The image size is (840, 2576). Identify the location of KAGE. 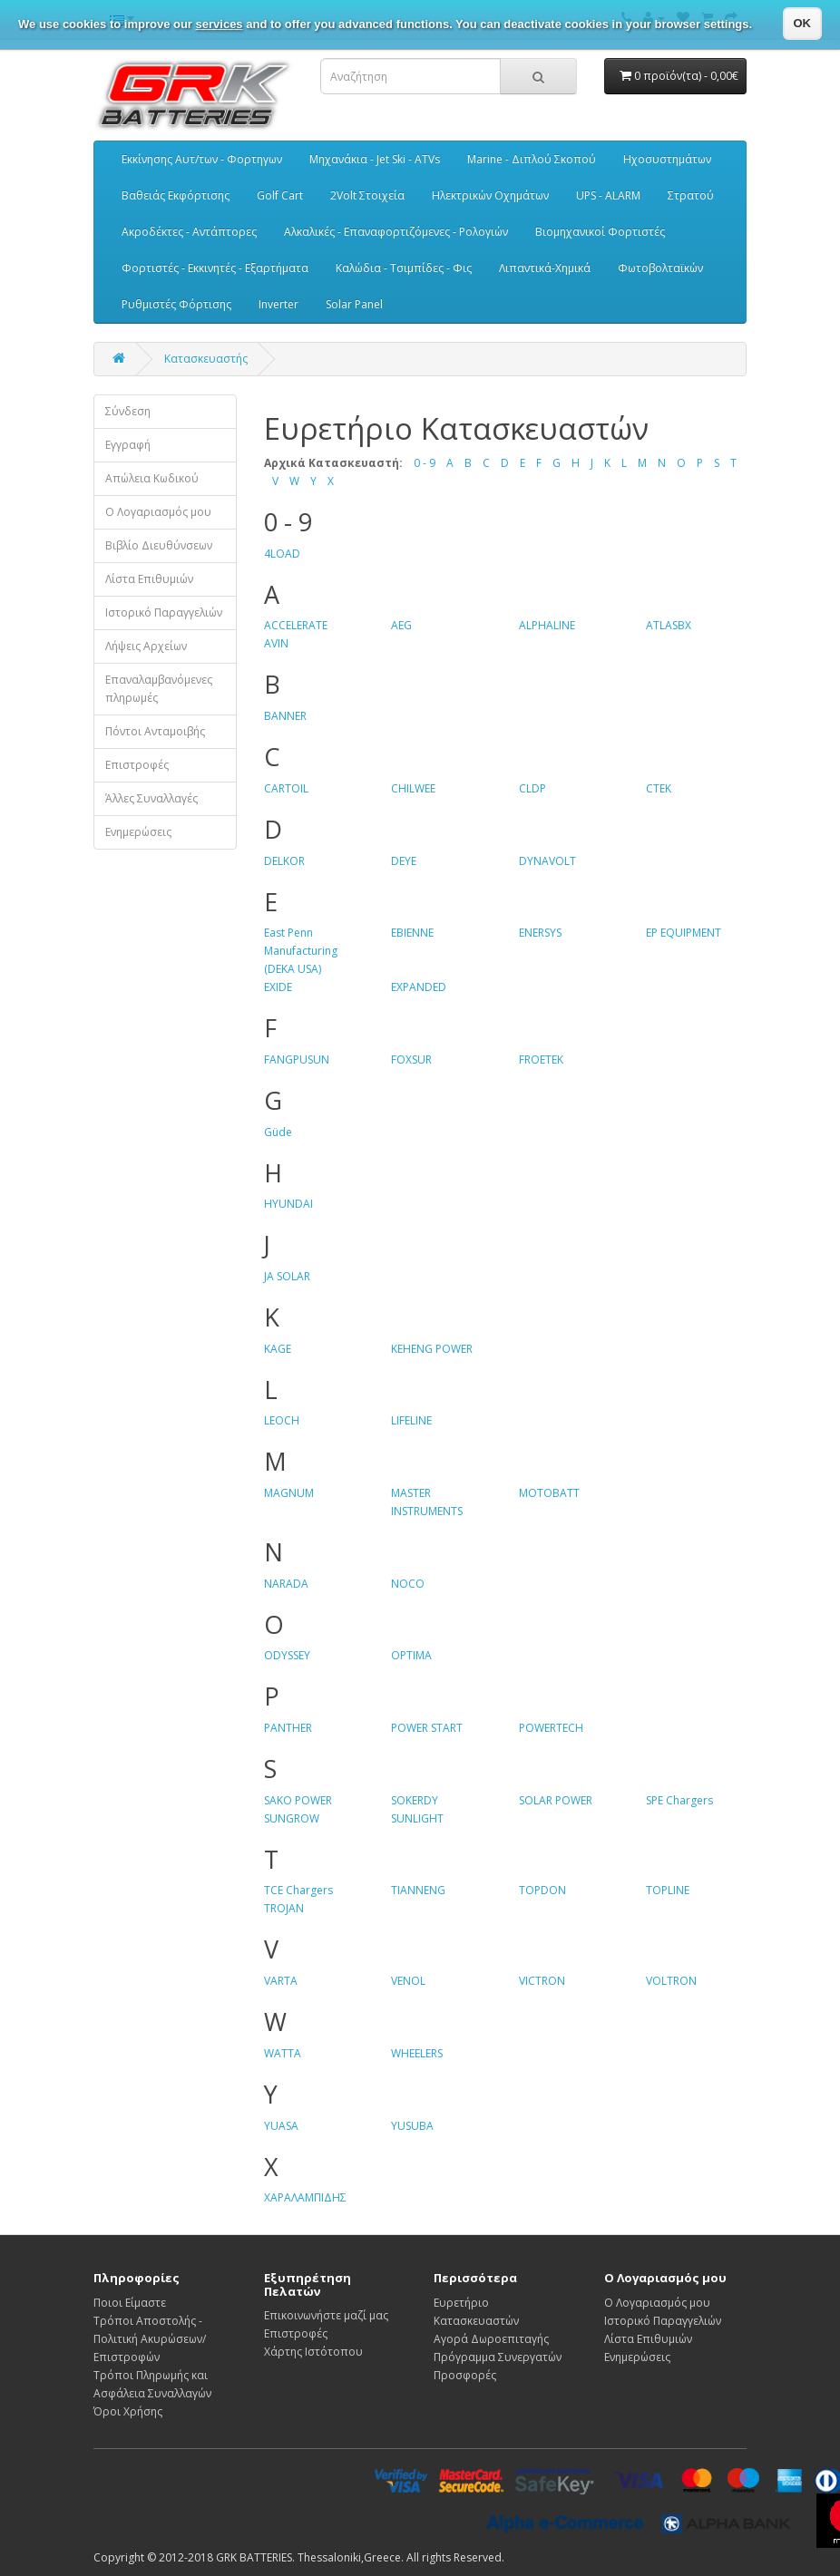
(277, 1348).